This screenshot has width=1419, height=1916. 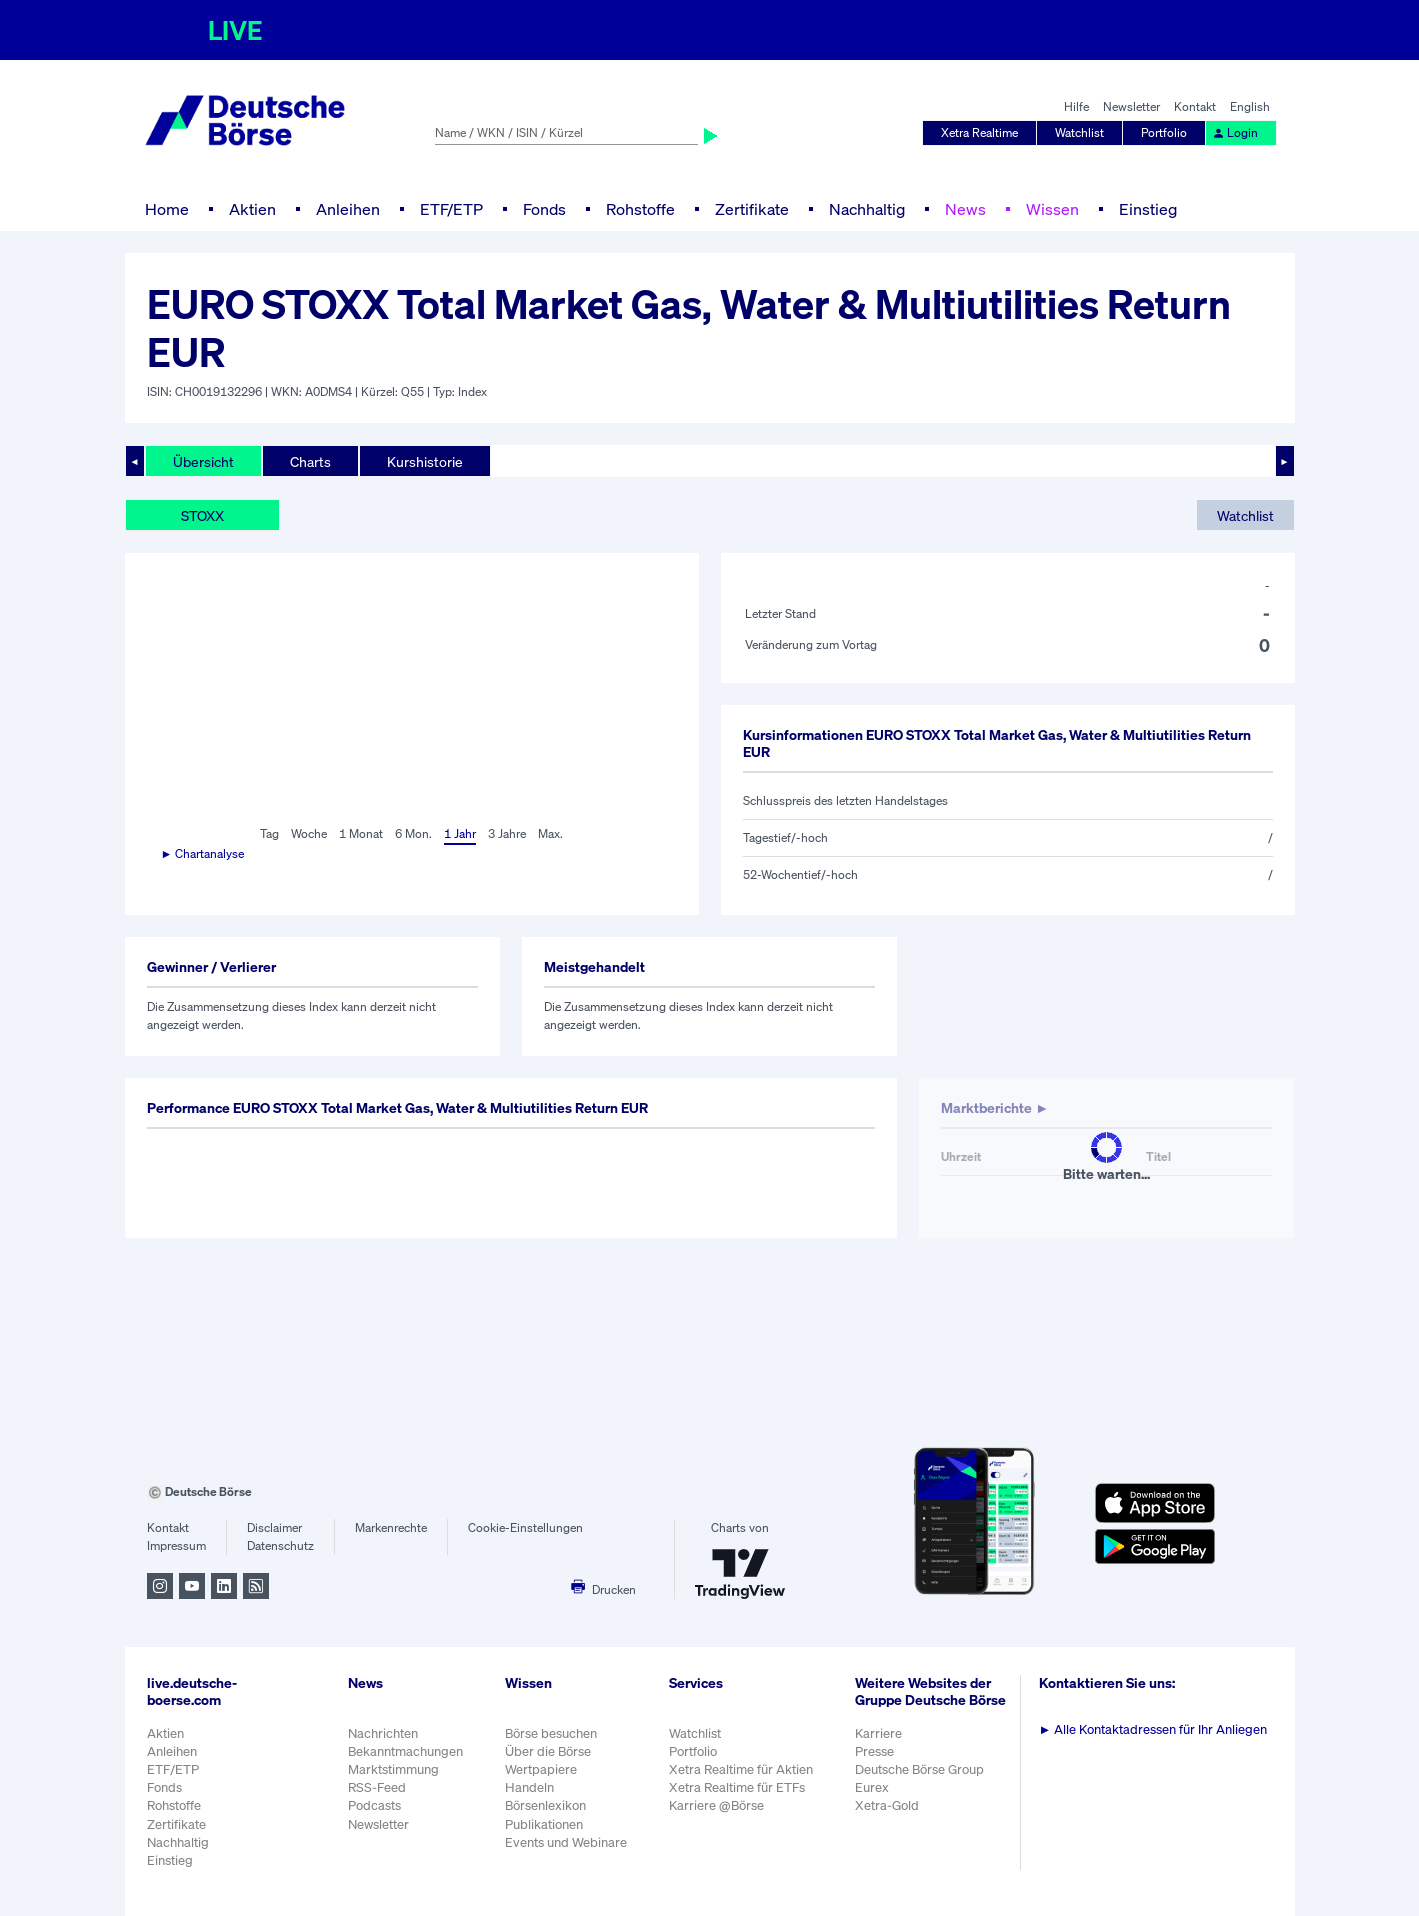 I want to click on News, so click(x=965, y=209).